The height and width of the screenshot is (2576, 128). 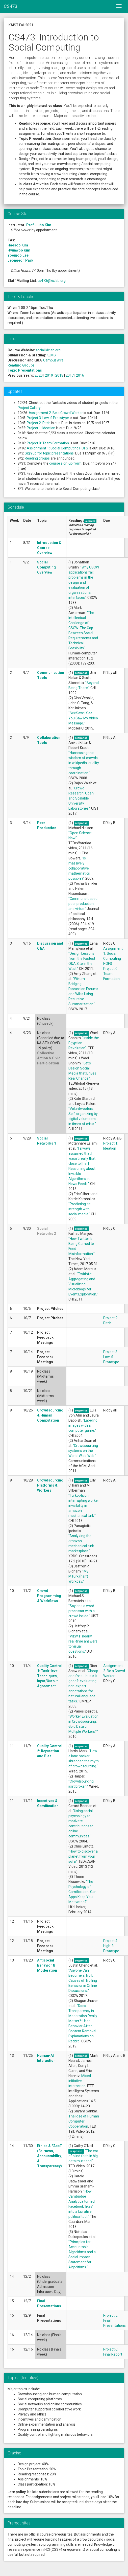 What do you see at coordinates (79, 1209) in the screenshot?
I see `"Predicting tie strength with social media."` at bounding box center [79, 1209].